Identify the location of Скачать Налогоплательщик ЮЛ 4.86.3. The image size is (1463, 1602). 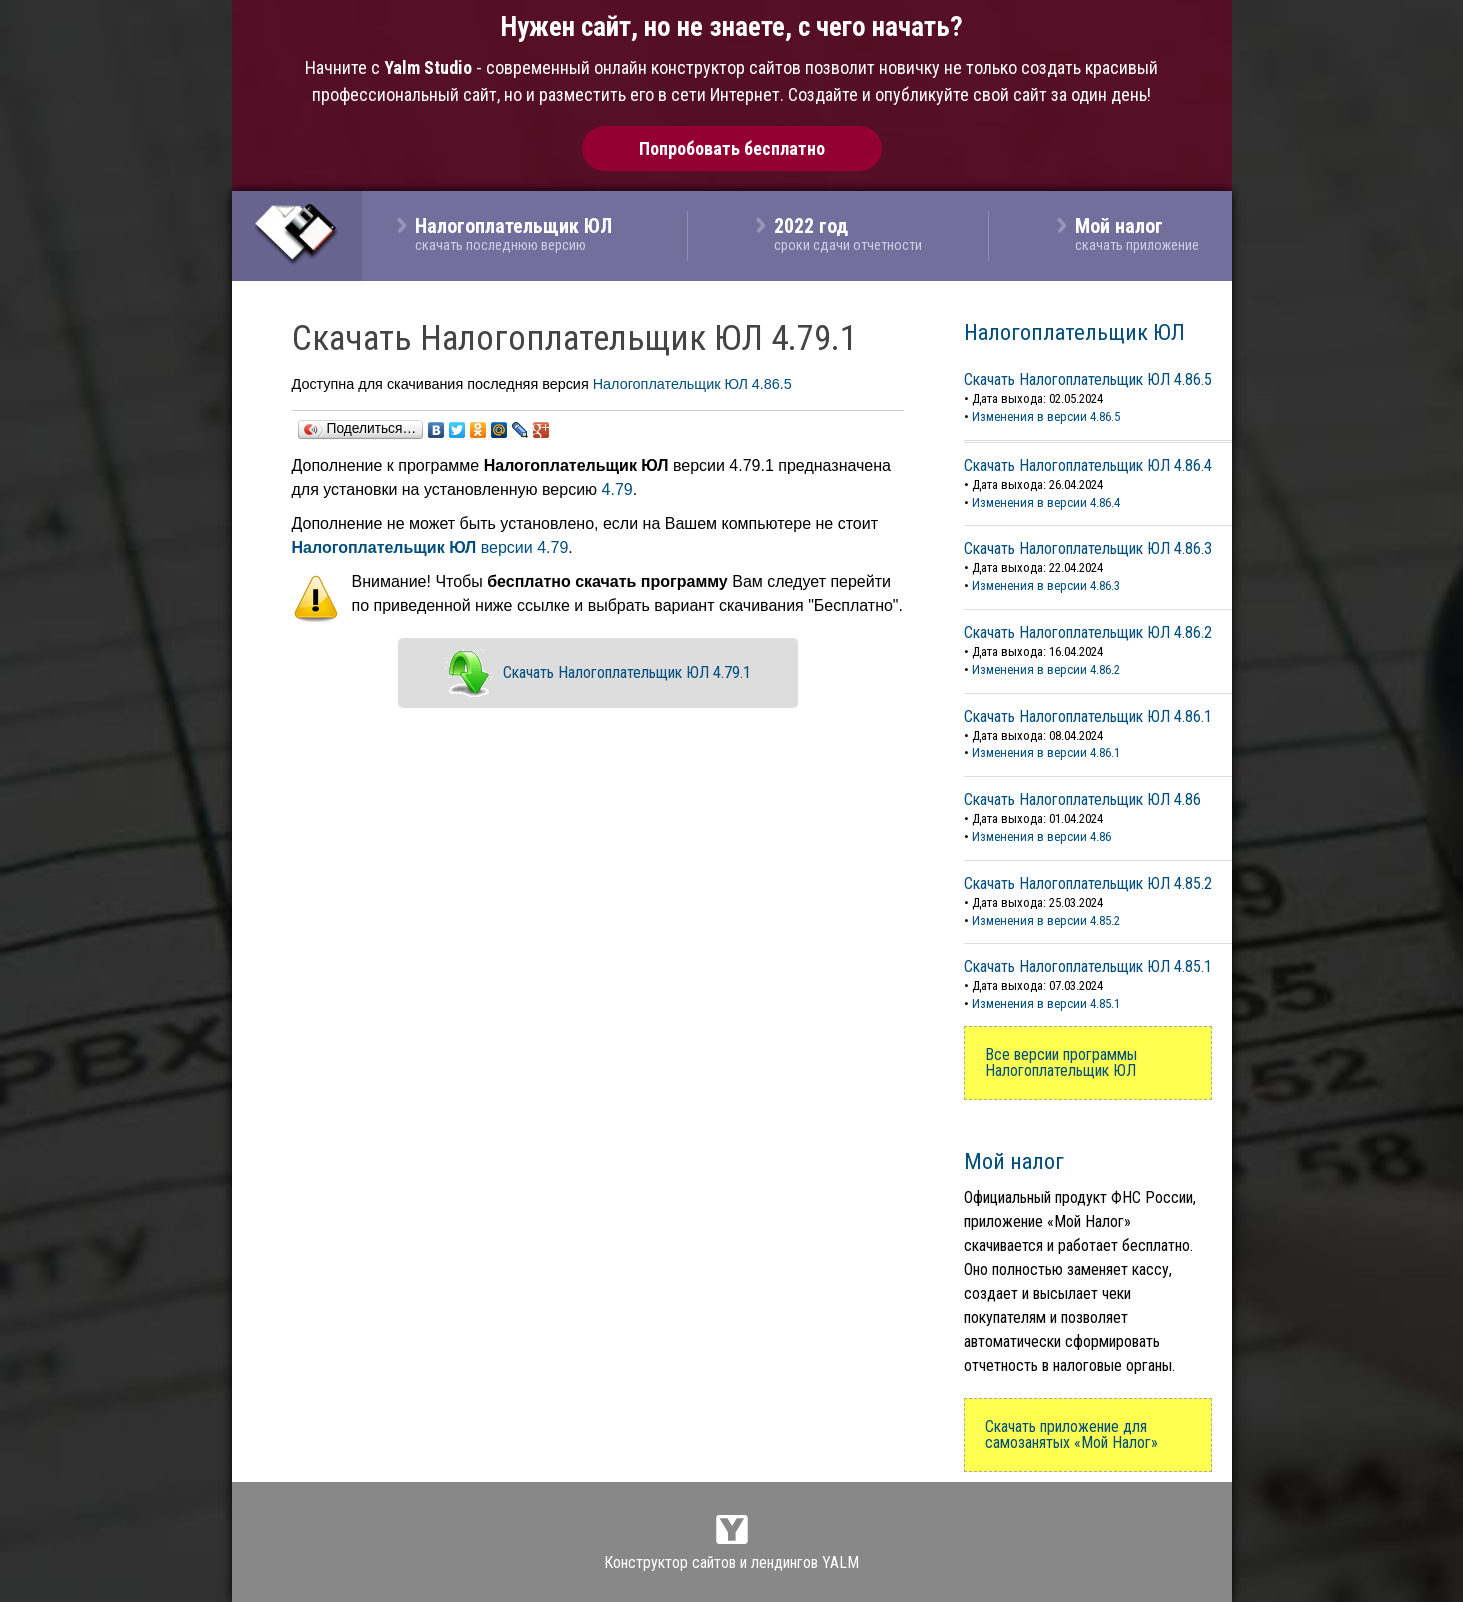
(1088, 548).